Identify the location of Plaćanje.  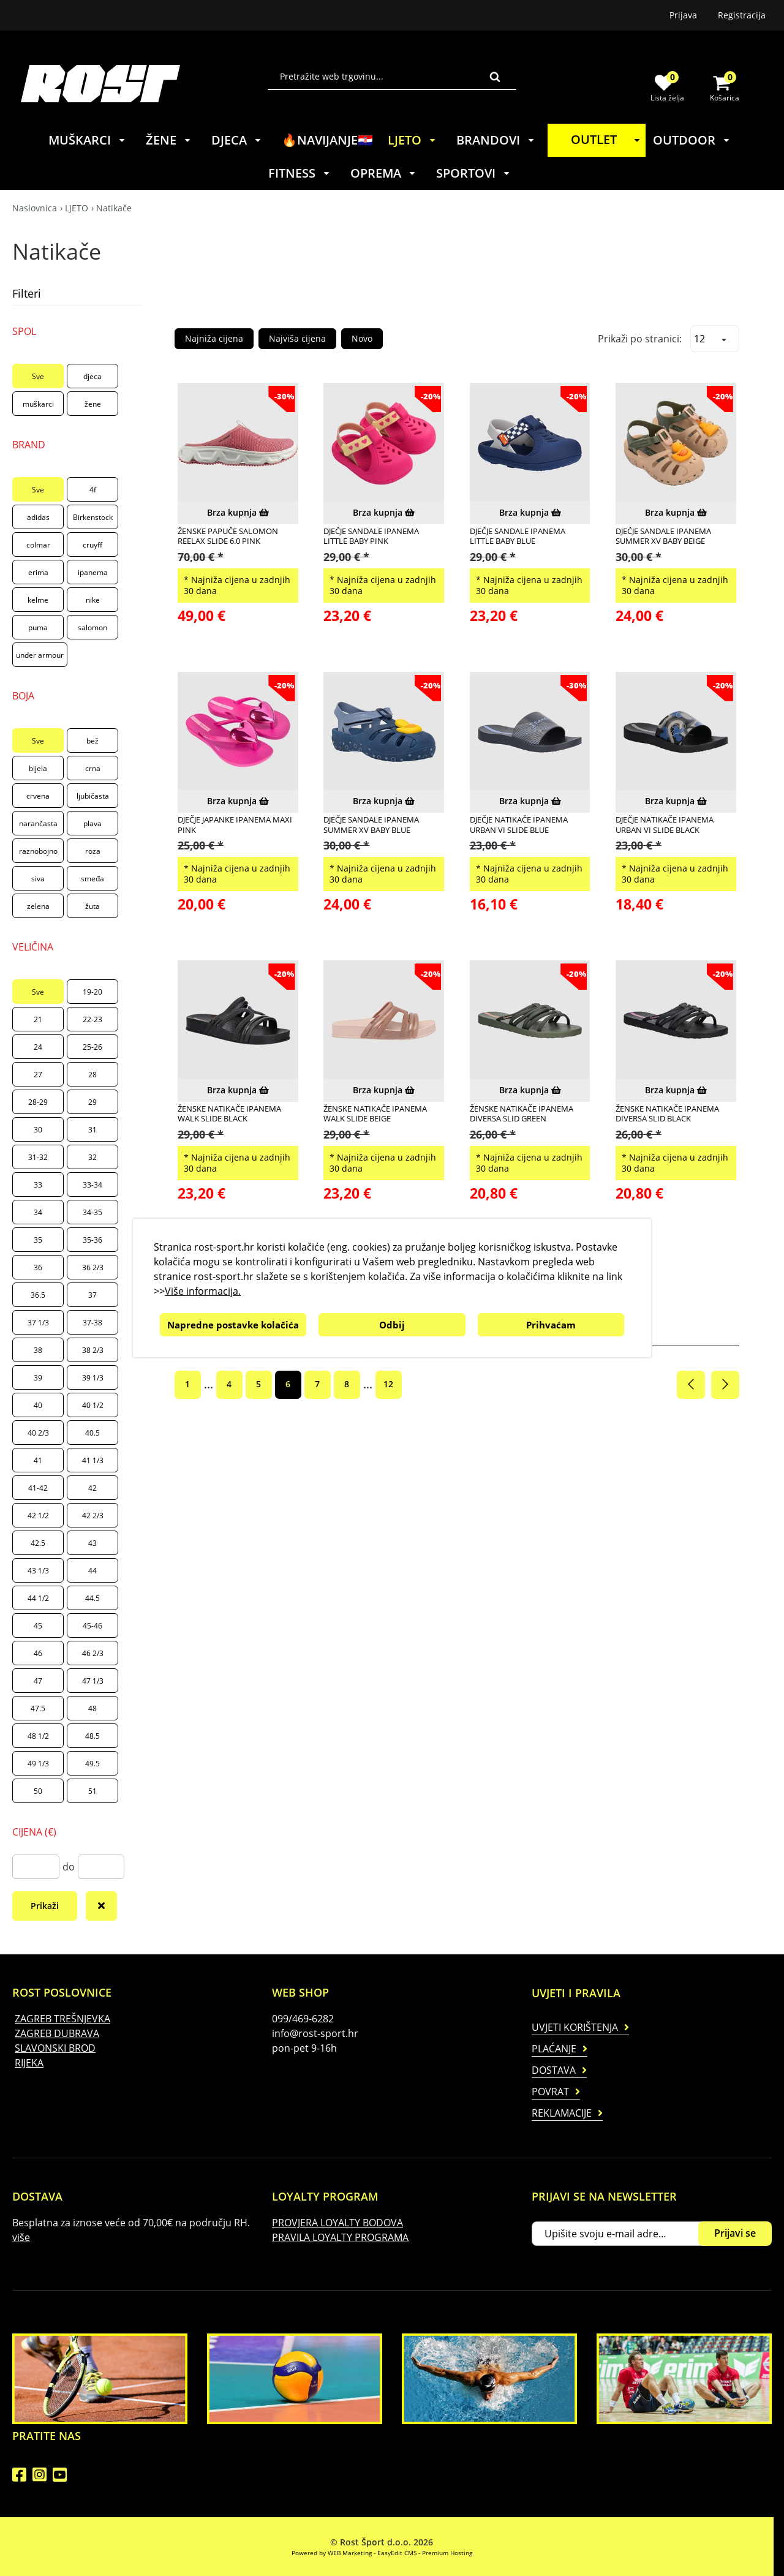
(554, 2048).